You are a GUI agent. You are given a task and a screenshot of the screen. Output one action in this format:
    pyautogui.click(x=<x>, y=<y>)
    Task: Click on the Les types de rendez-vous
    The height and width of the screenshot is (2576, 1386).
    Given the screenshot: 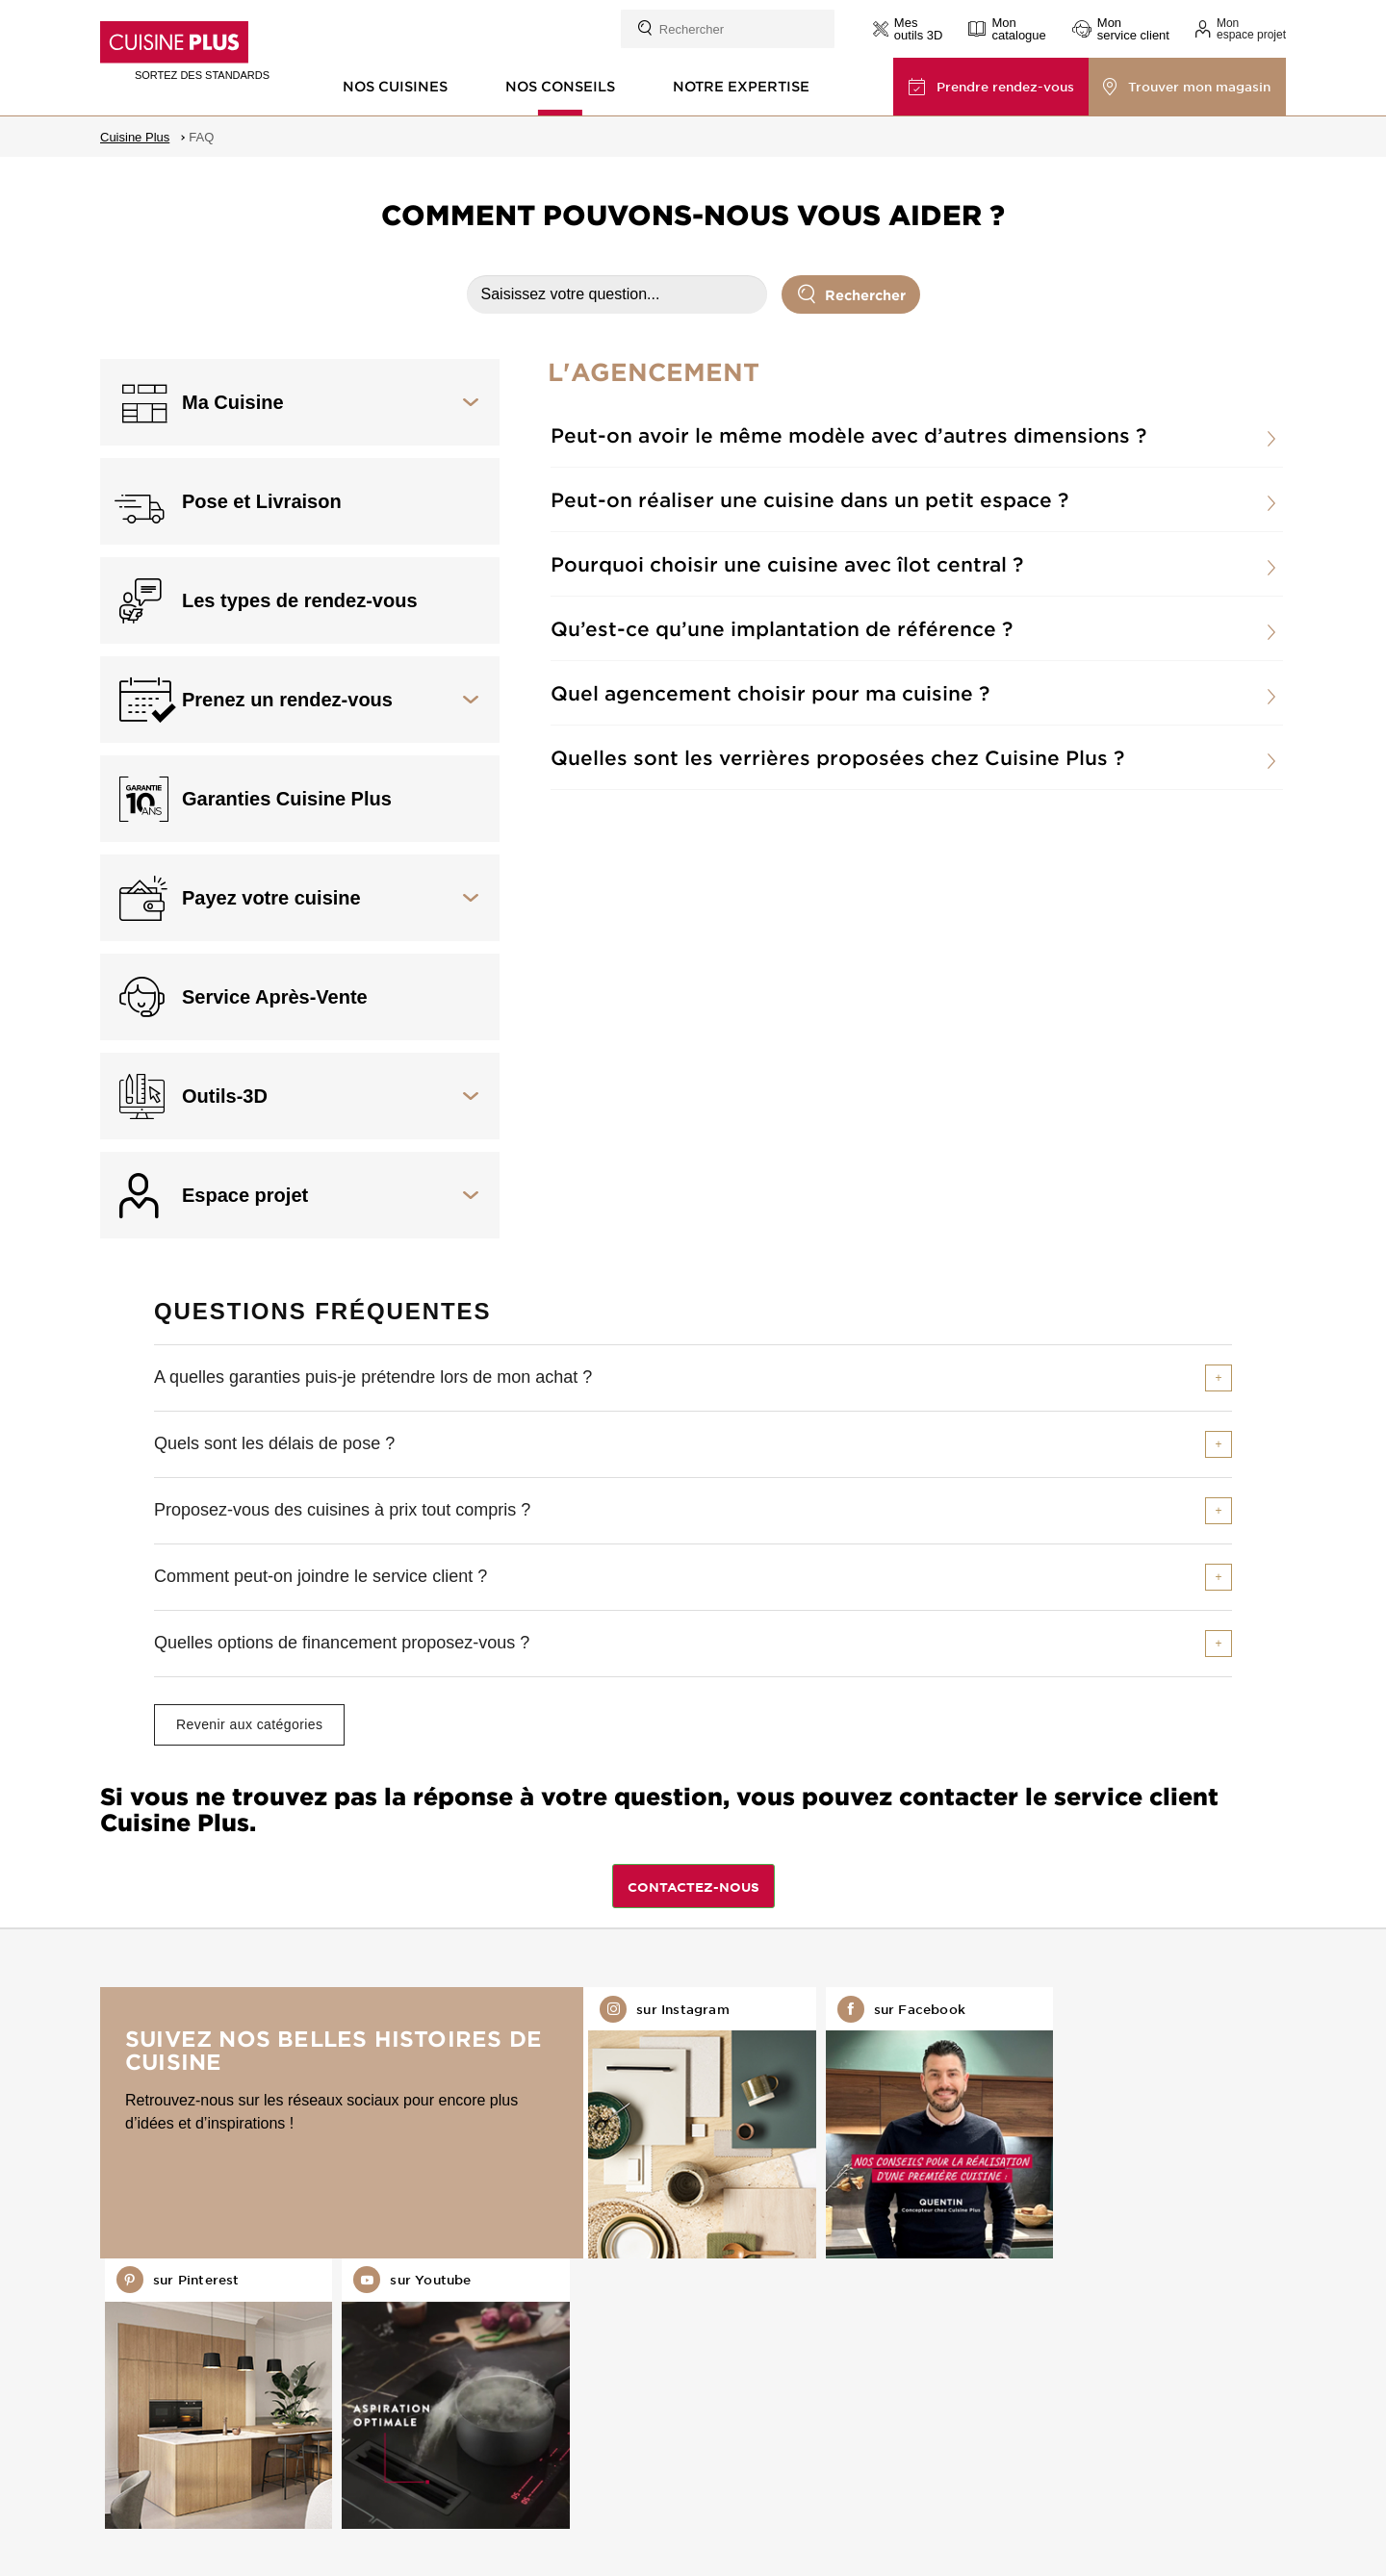 What is the action you would take?
    pyautogui.click(x=300, y=600)
    